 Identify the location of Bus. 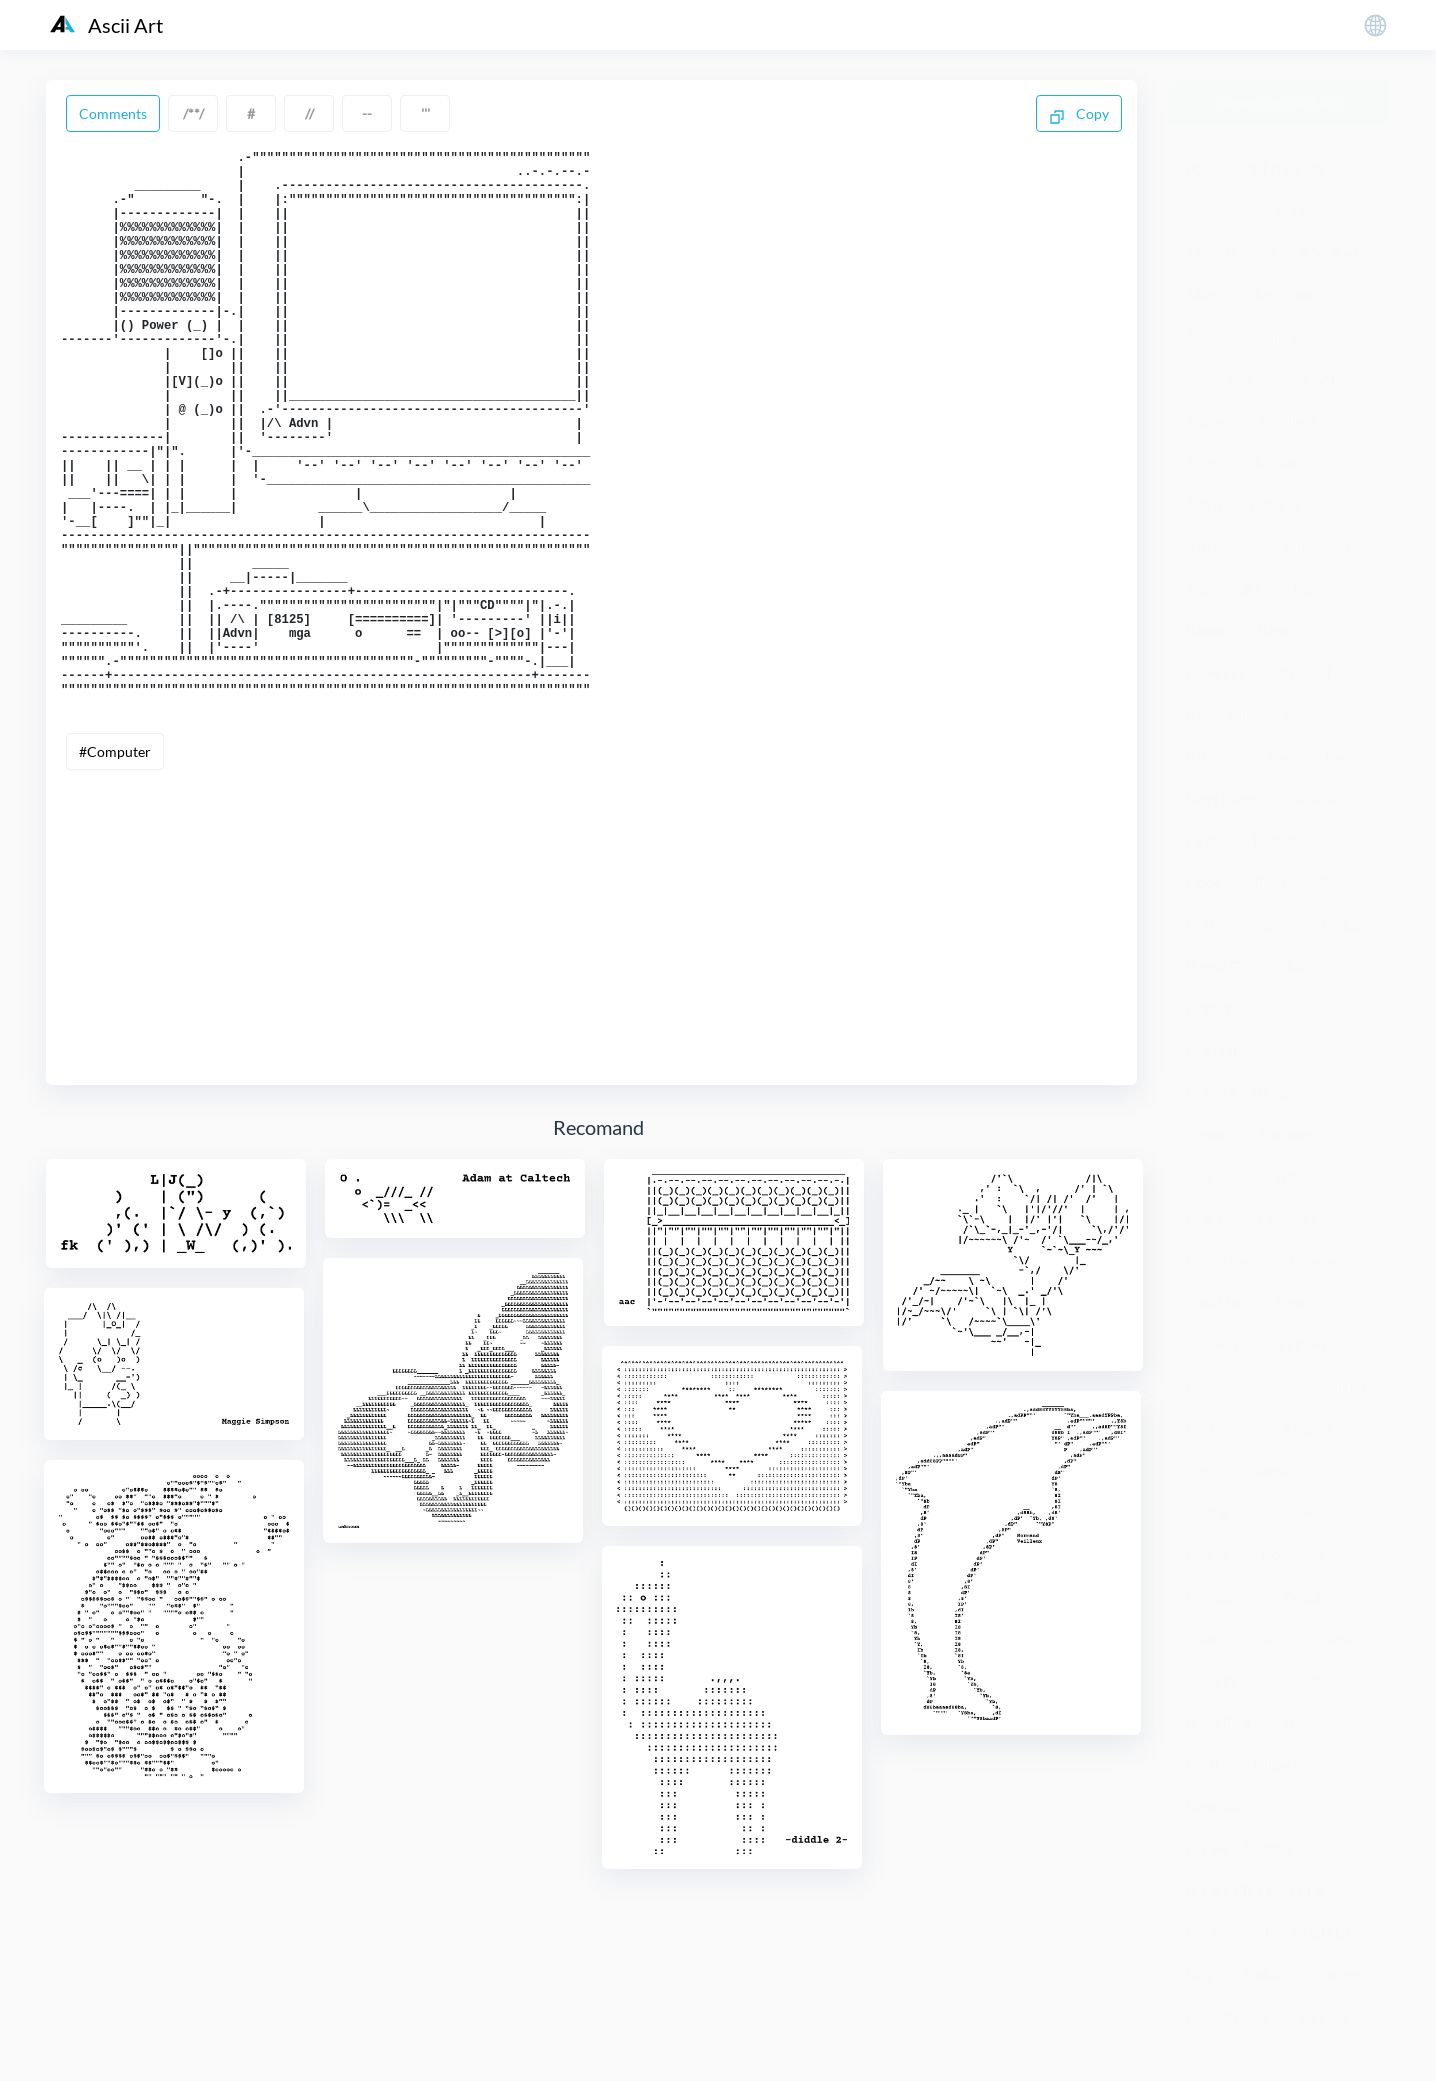
(1298, 966).